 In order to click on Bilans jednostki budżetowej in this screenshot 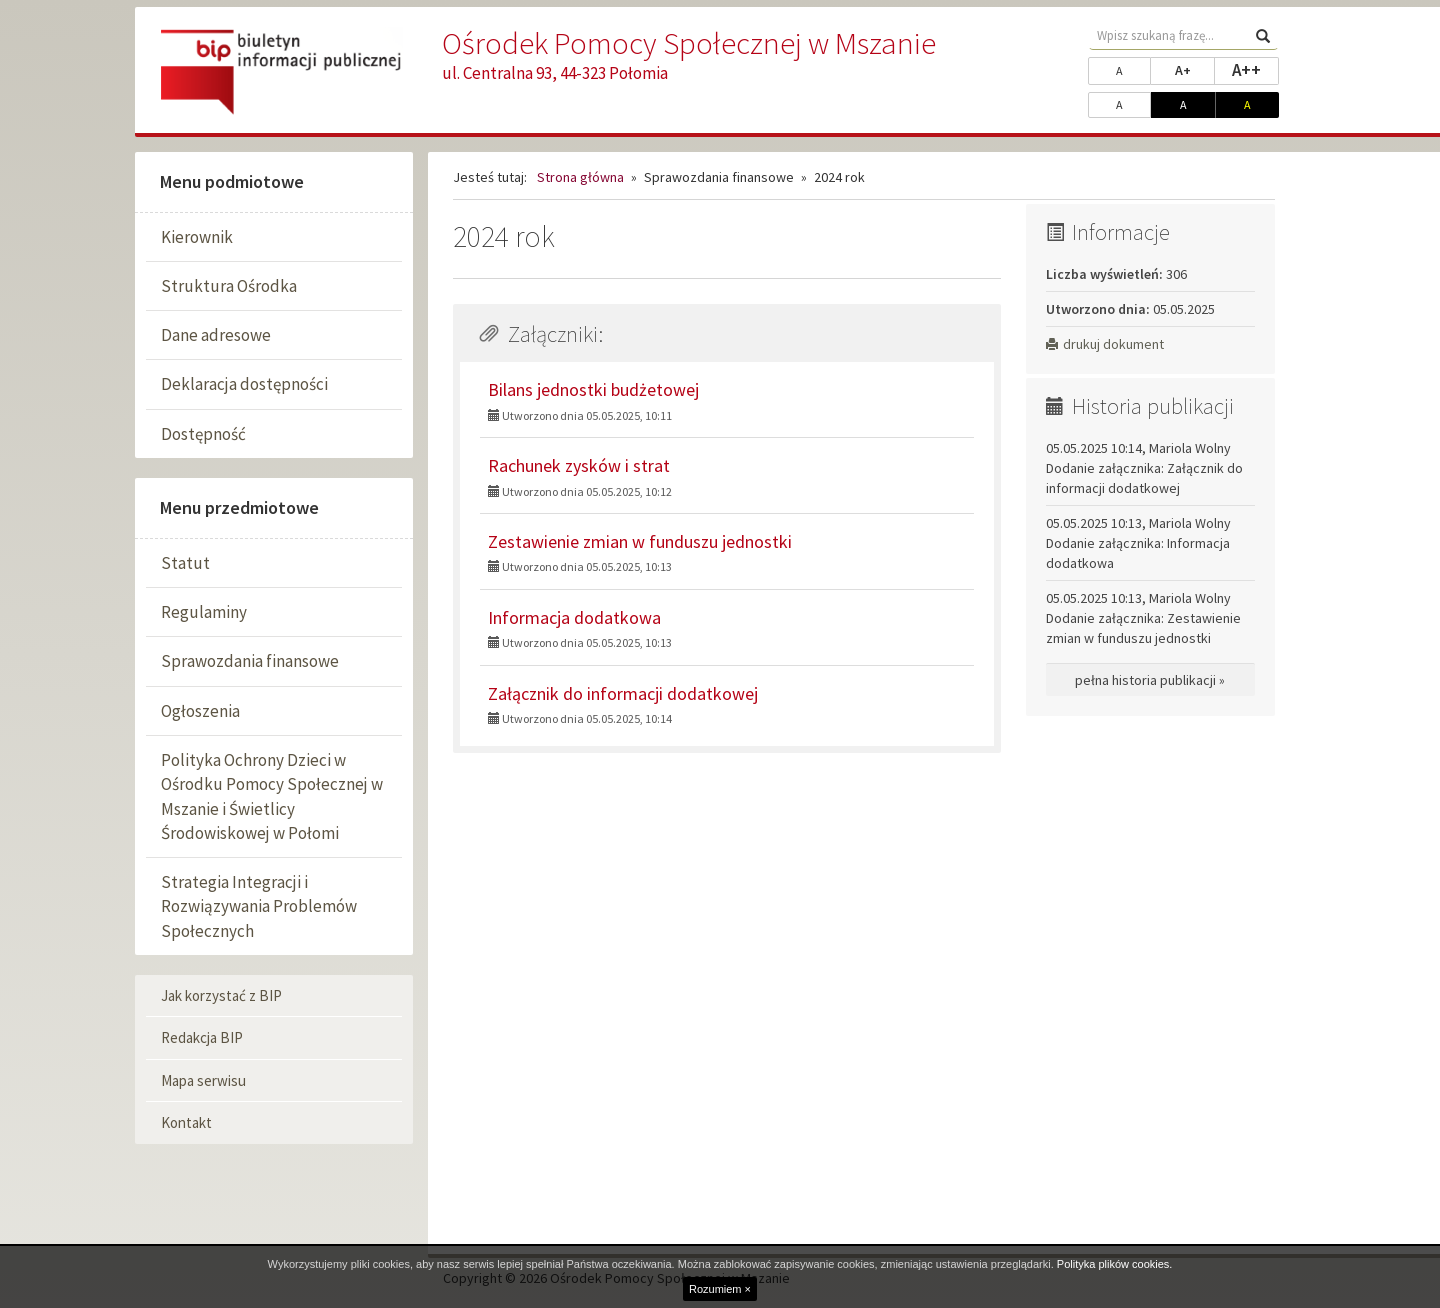, I will do `click(593, 389)`.